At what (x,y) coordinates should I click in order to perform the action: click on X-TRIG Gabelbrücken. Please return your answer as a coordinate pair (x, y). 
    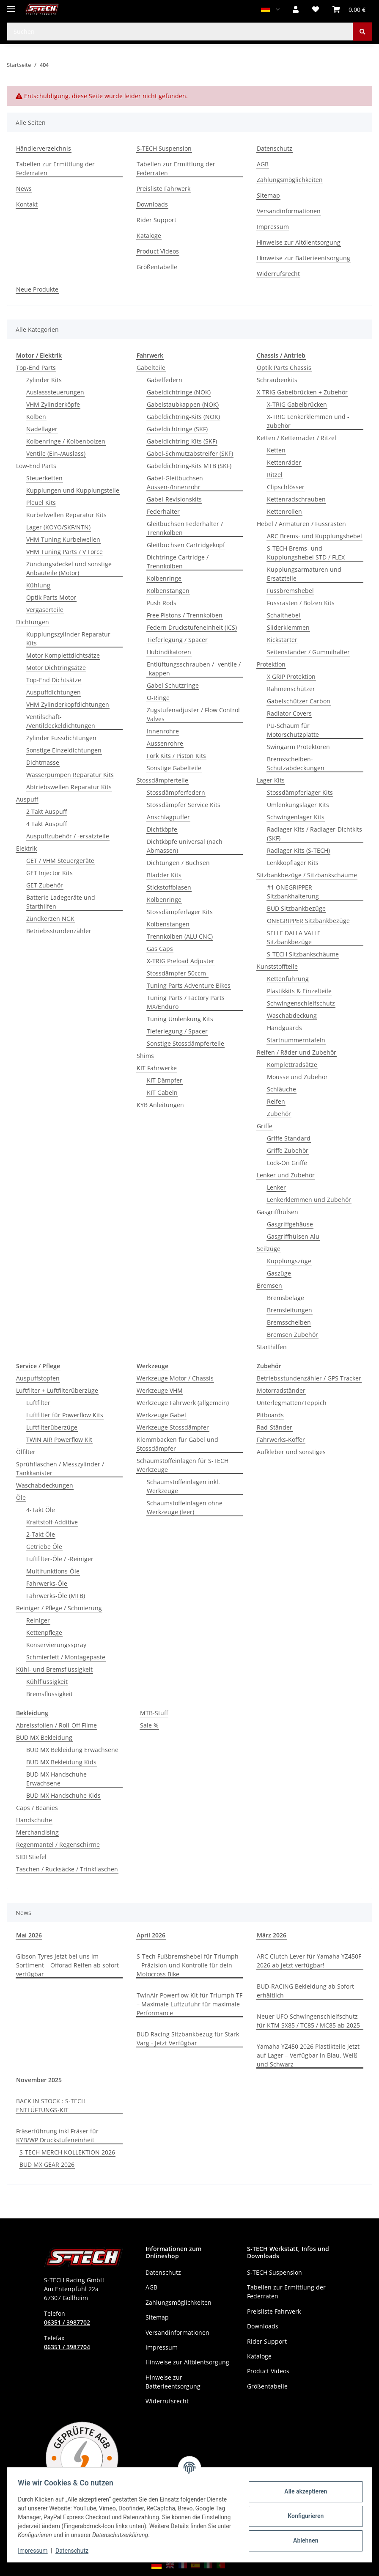
    Looking at the image, I should click on (297, 404).